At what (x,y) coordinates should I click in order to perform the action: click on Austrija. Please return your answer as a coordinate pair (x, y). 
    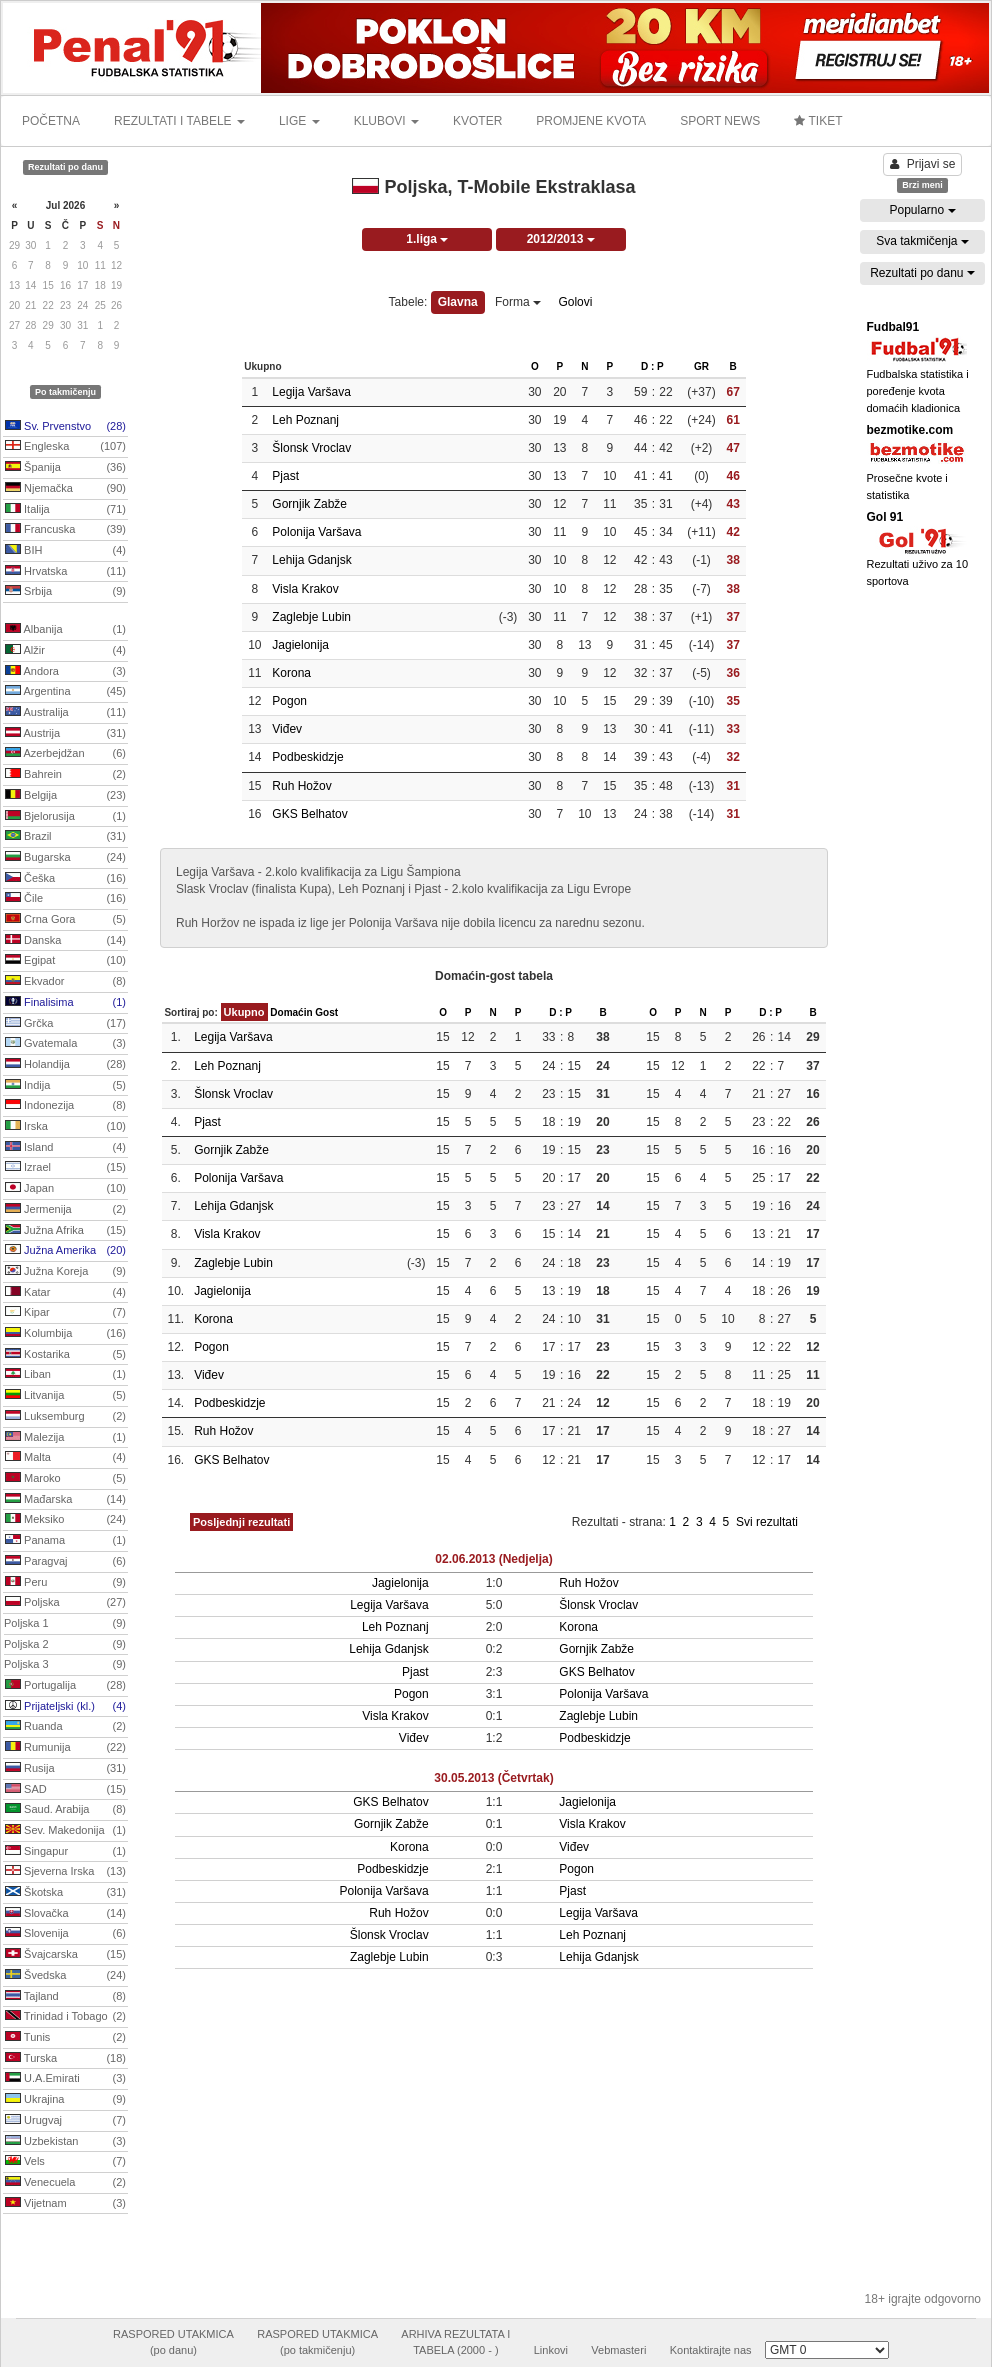
    Looking at the image, I should click on (65, 734).